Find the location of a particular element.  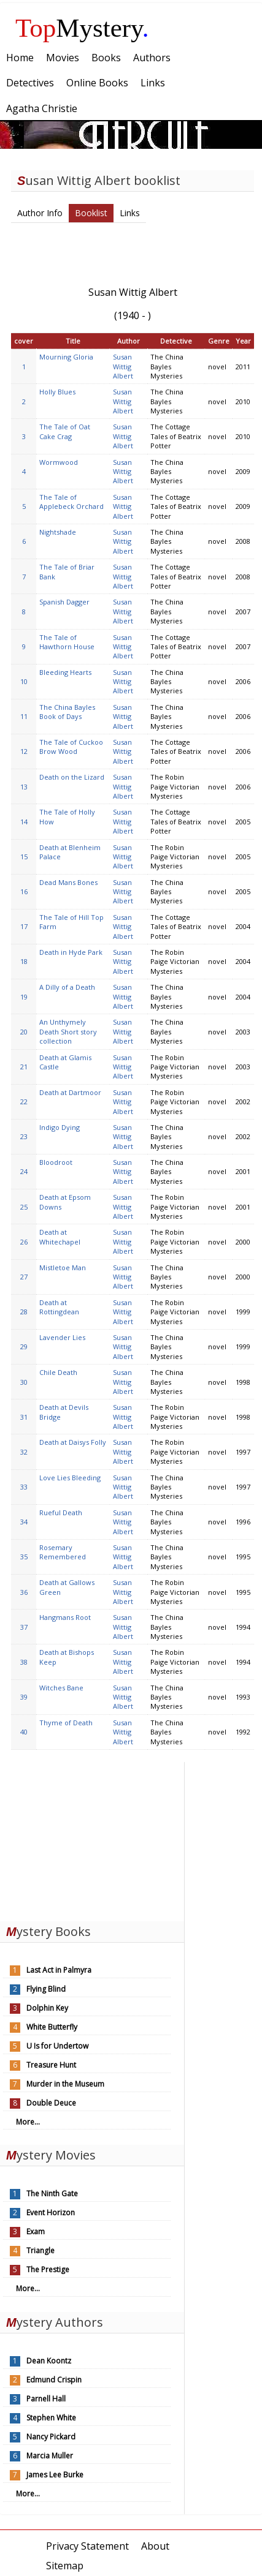

The Prestige is located at coordinates (47, 2269).